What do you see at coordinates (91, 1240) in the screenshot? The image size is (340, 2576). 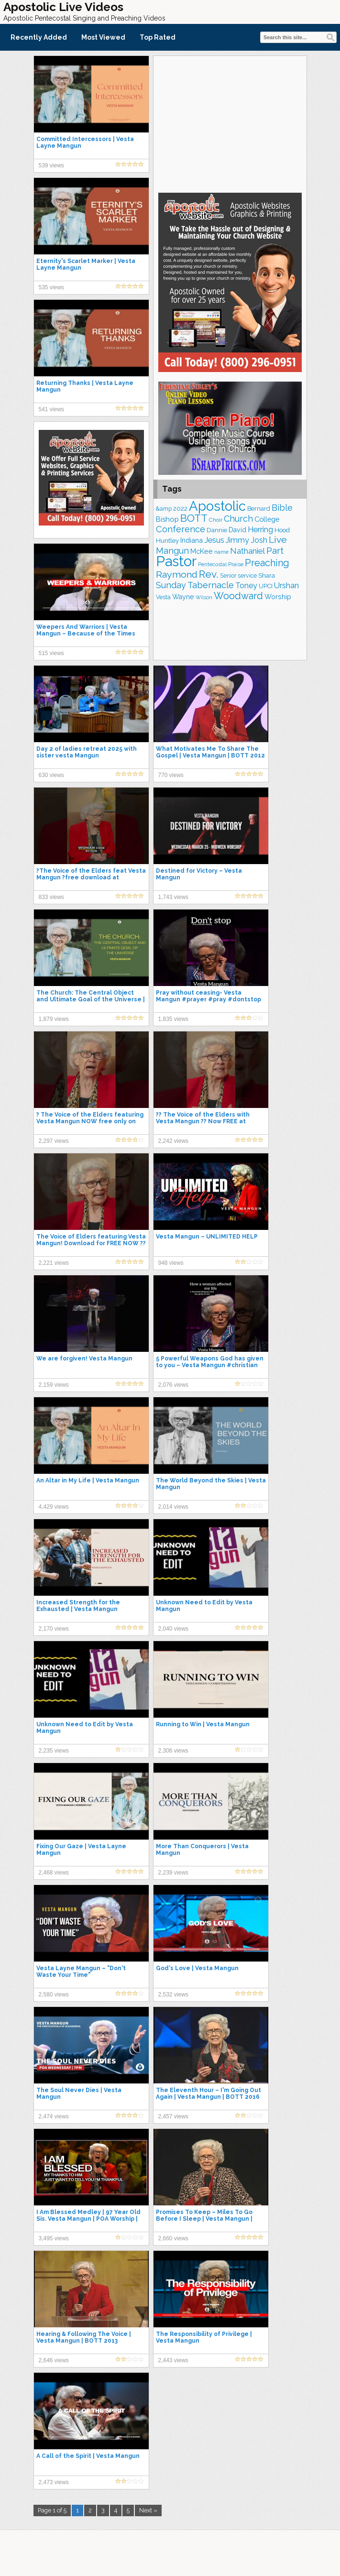 I see `The Voice of Elders featuring Vesta Mangun! Download for FREE NOW ??` at bounding box center [91, 1240].